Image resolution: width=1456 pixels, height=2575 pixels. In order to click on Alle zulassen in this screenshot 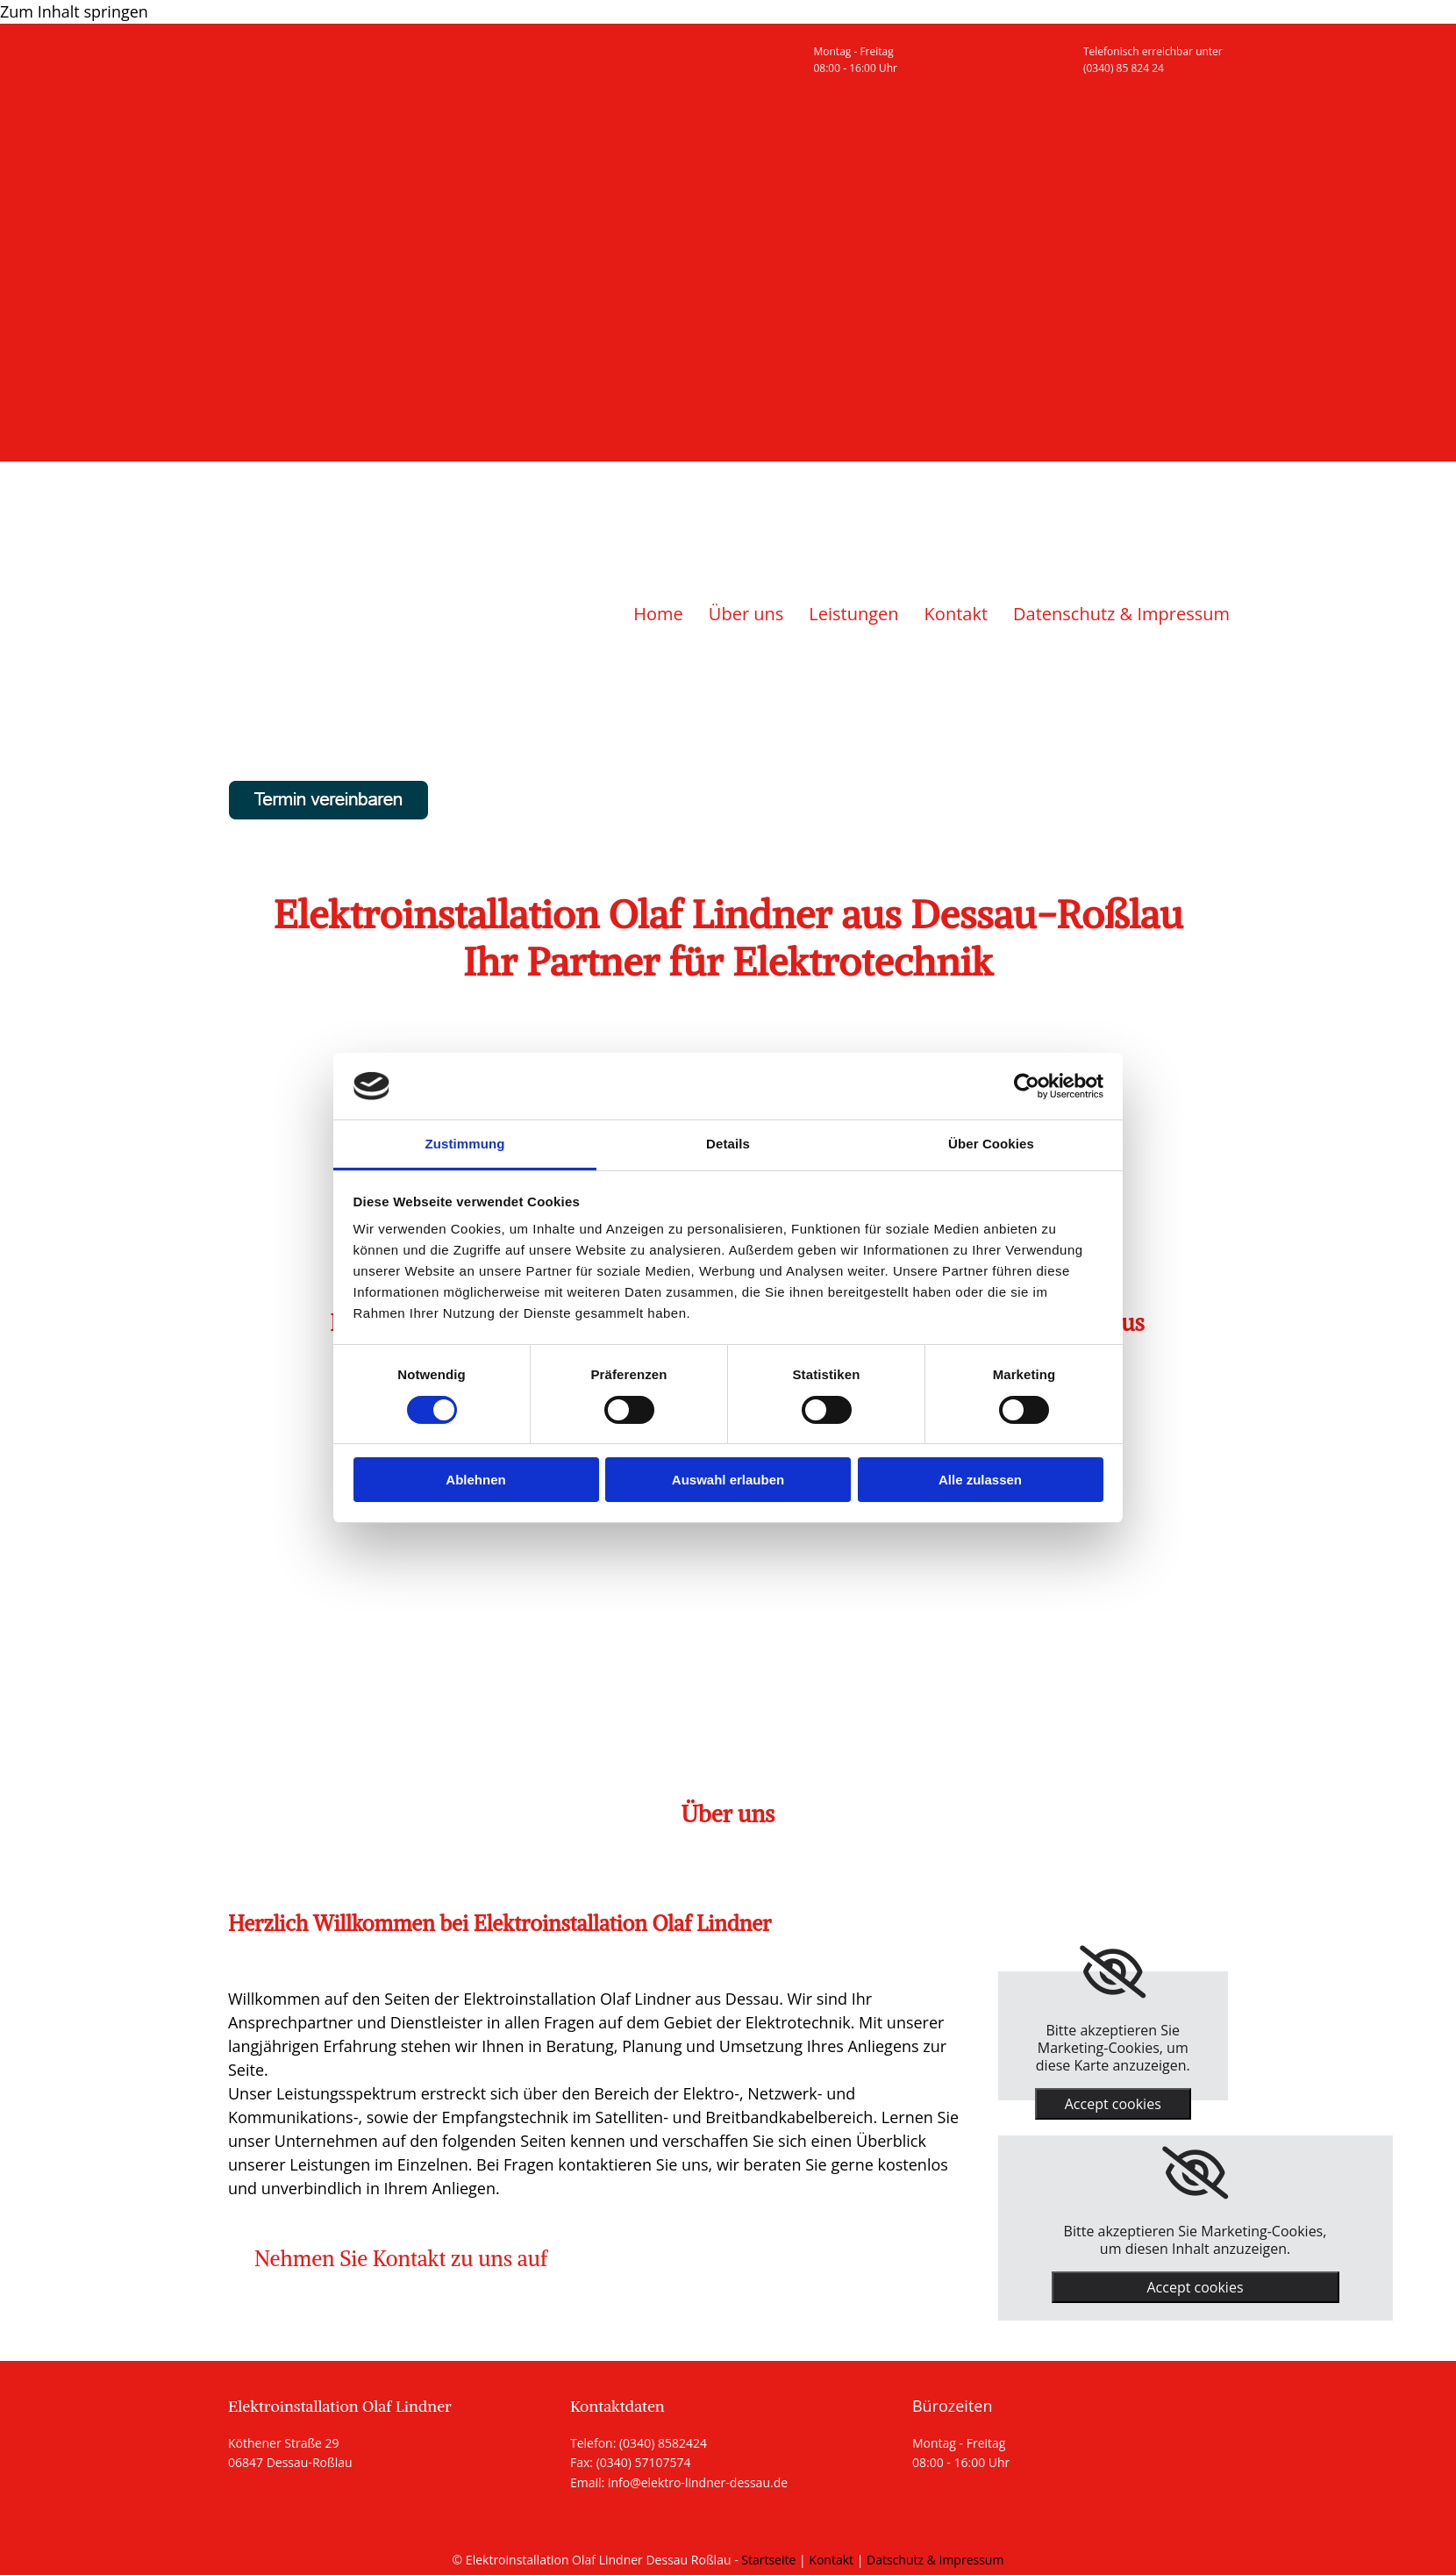, I will do `click(980, 1479)`.